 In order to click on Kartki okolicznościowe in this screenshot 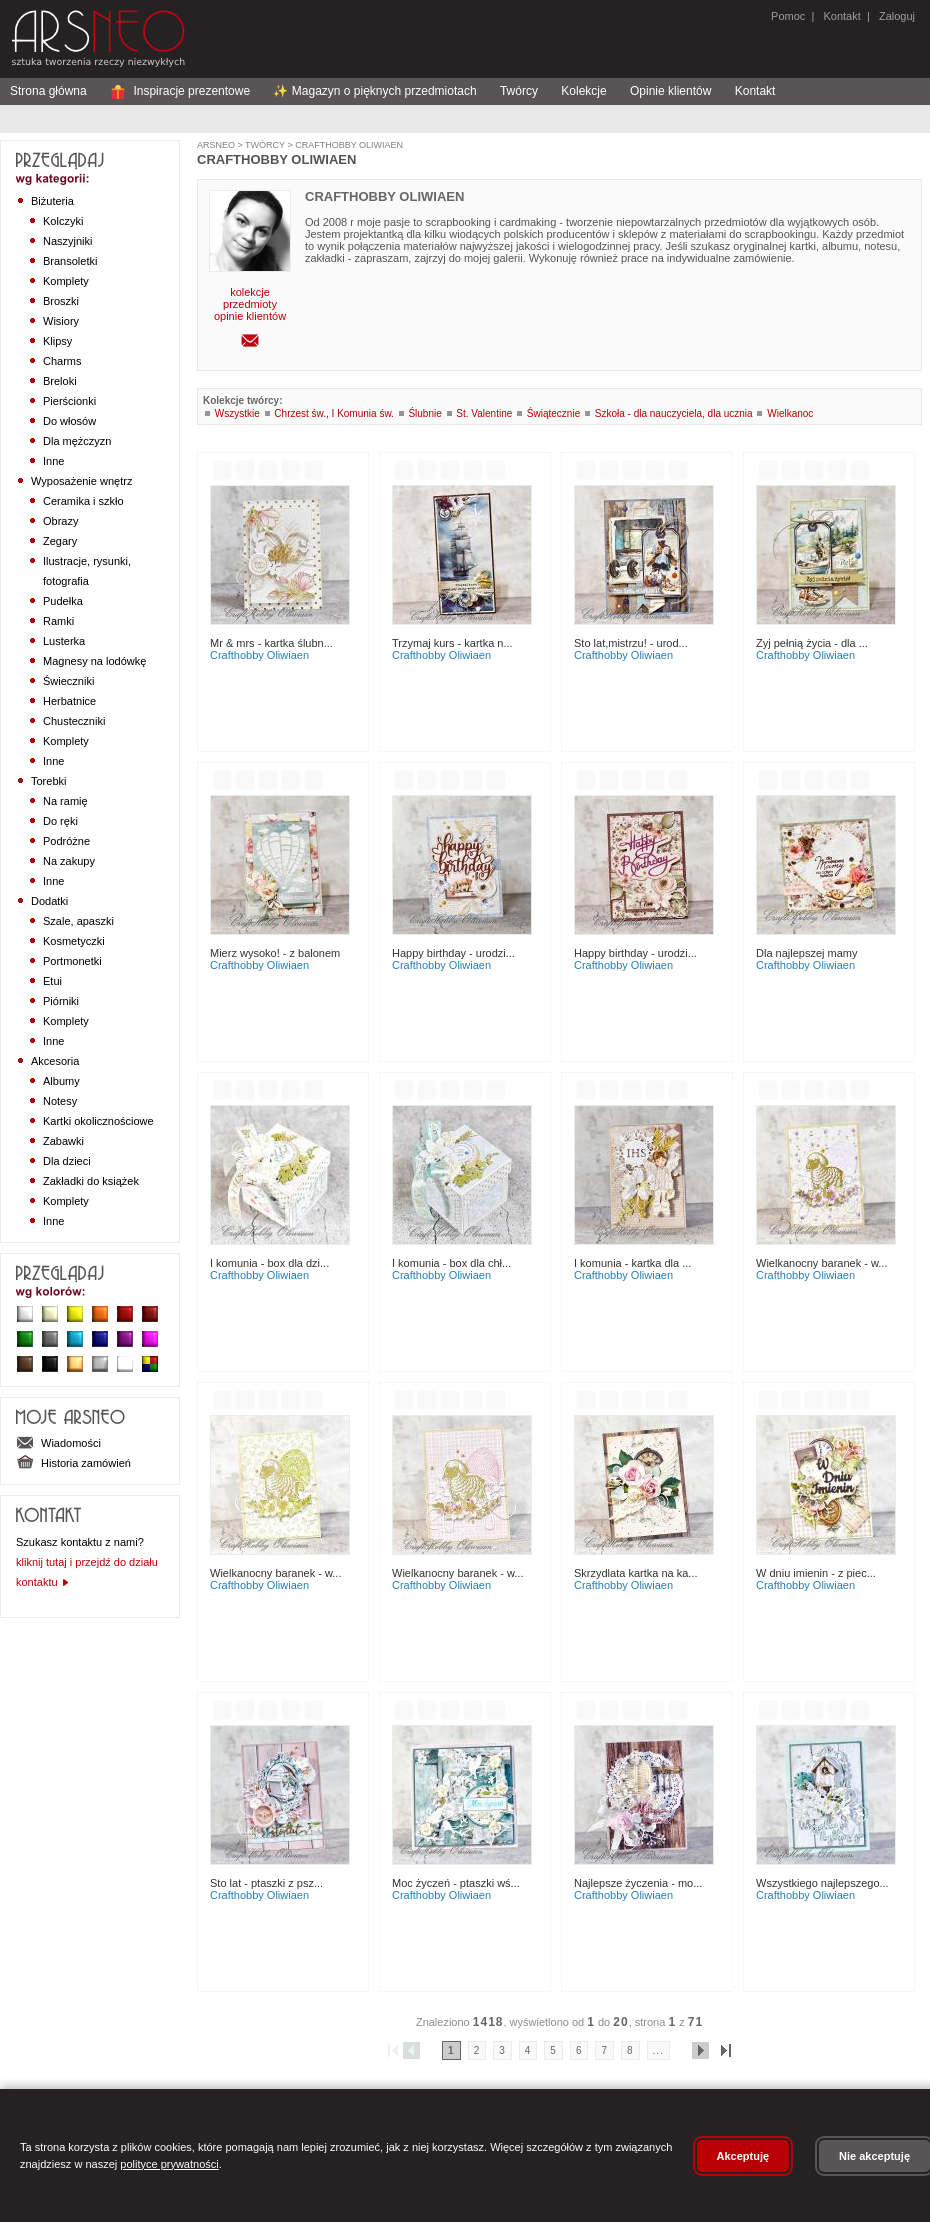, I will do `click(98, 1121)`.